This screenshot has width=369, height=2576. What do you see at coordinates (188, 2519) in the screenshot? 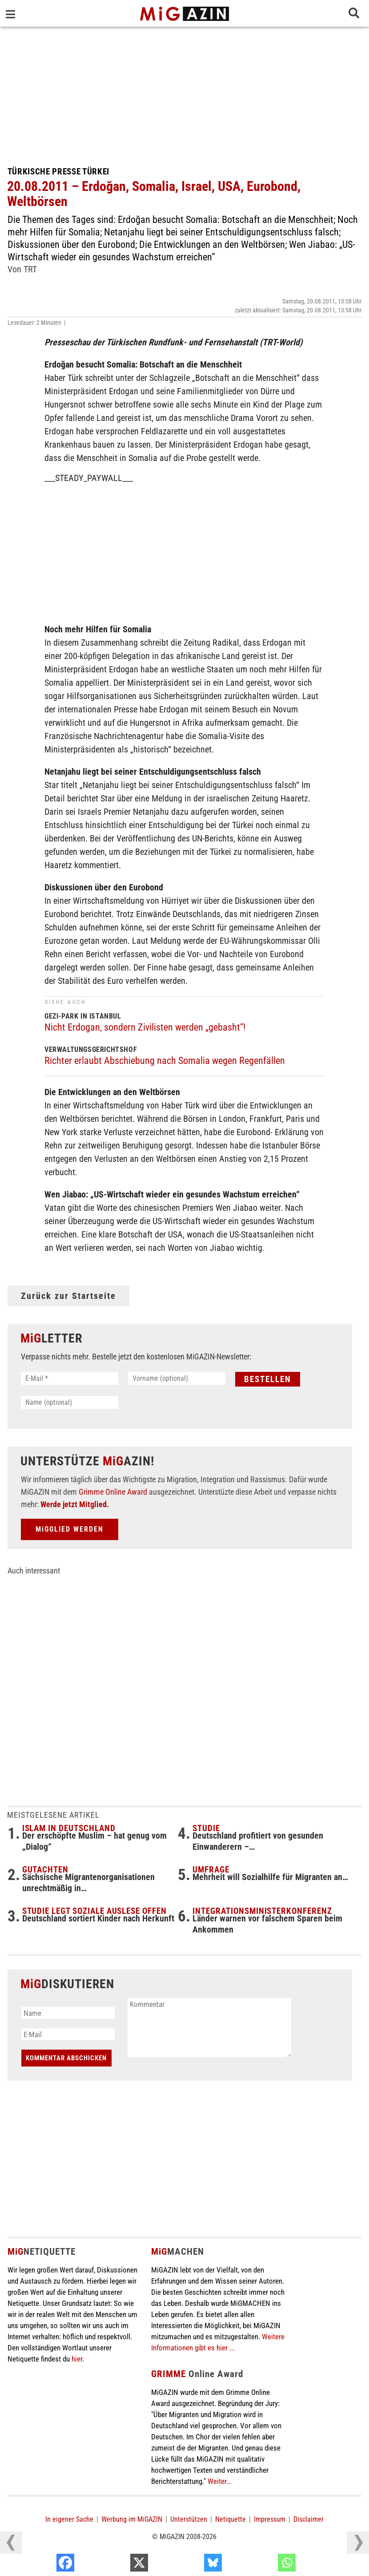
I see `Unterstützen` at bounding box center [188, 2519].